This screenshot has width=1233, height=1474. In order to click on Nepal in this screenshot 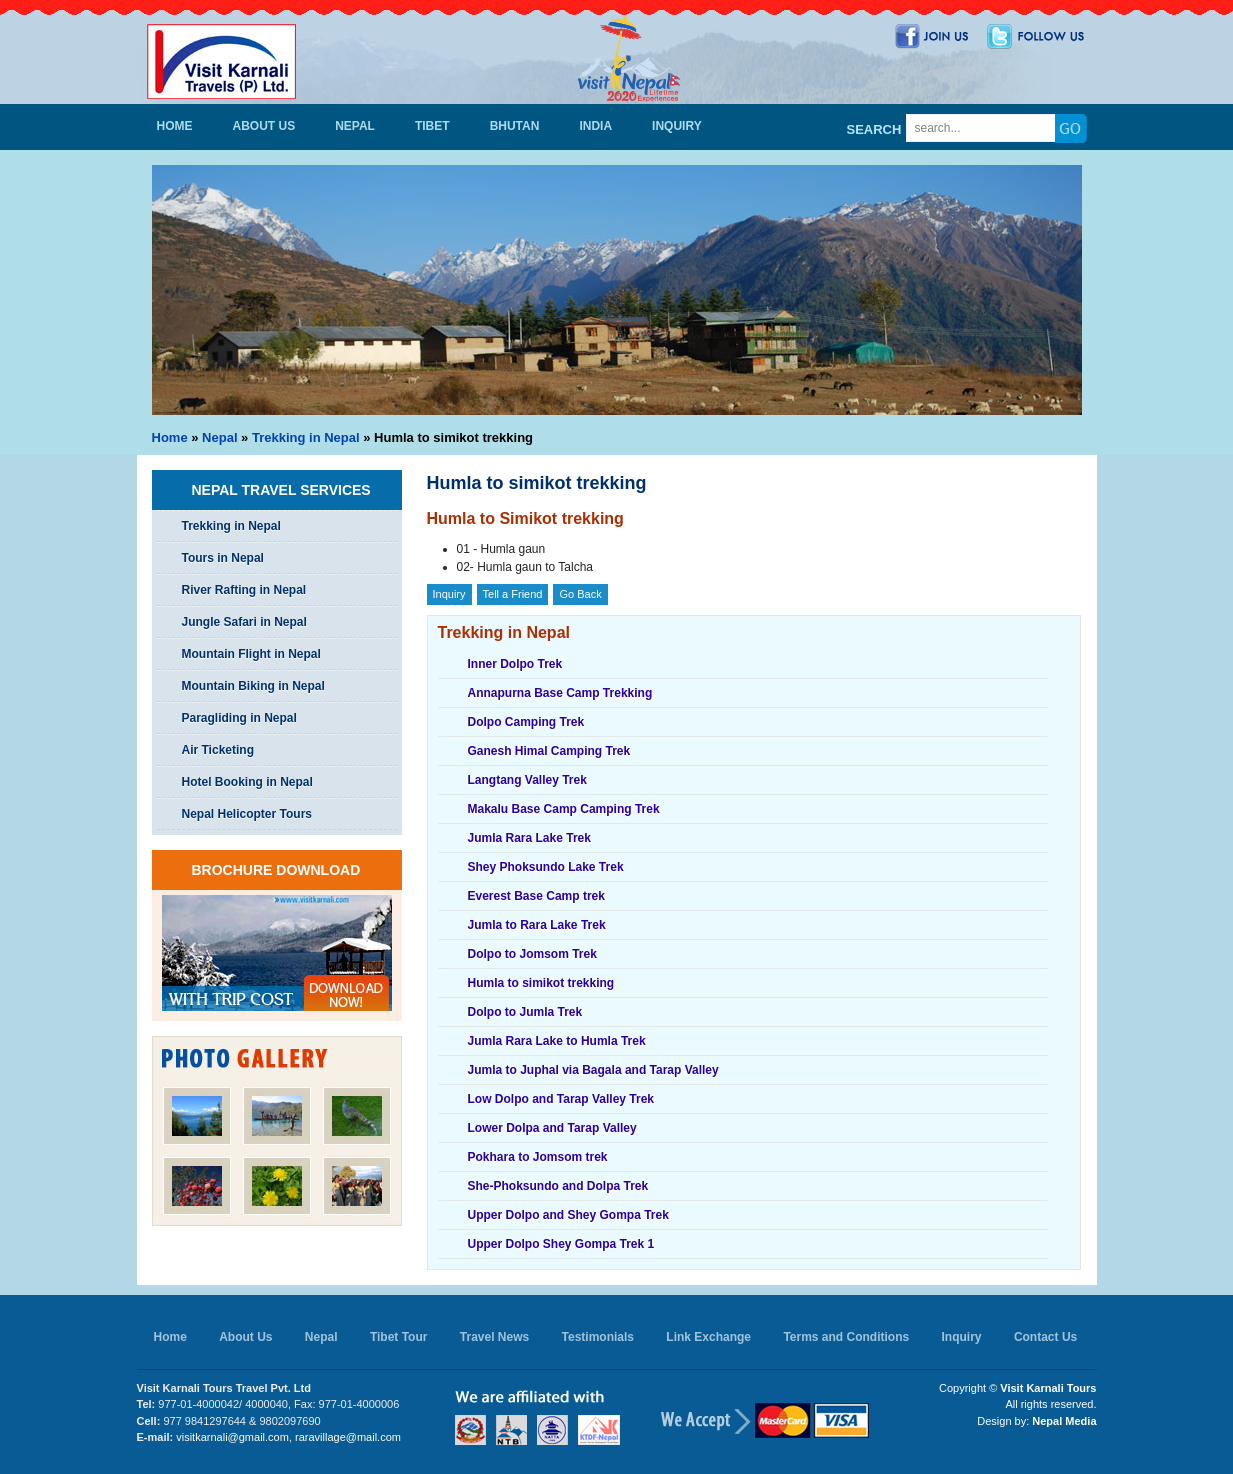, I will do `click(355, 126)`.